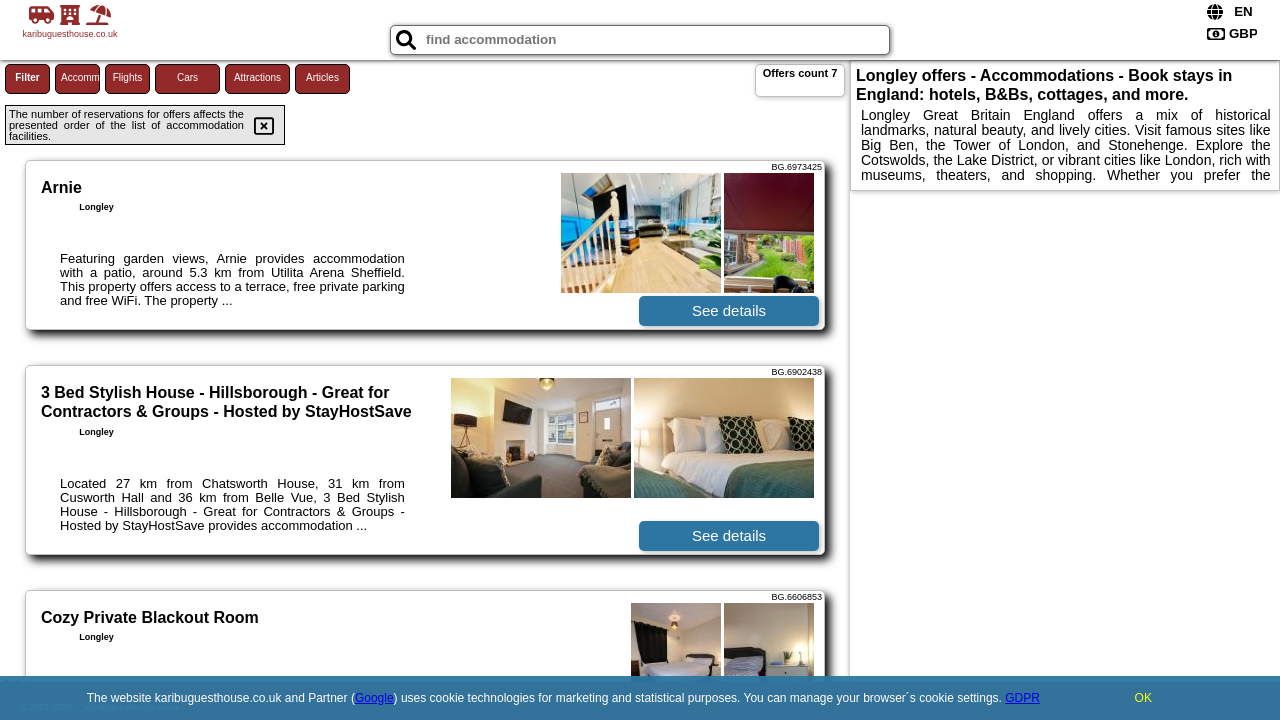 Image resolution: width=1280 pixels, height=720 pixels. Describe the element at coordinates (374, 698) in the screenshot. I see `Google` at that location.